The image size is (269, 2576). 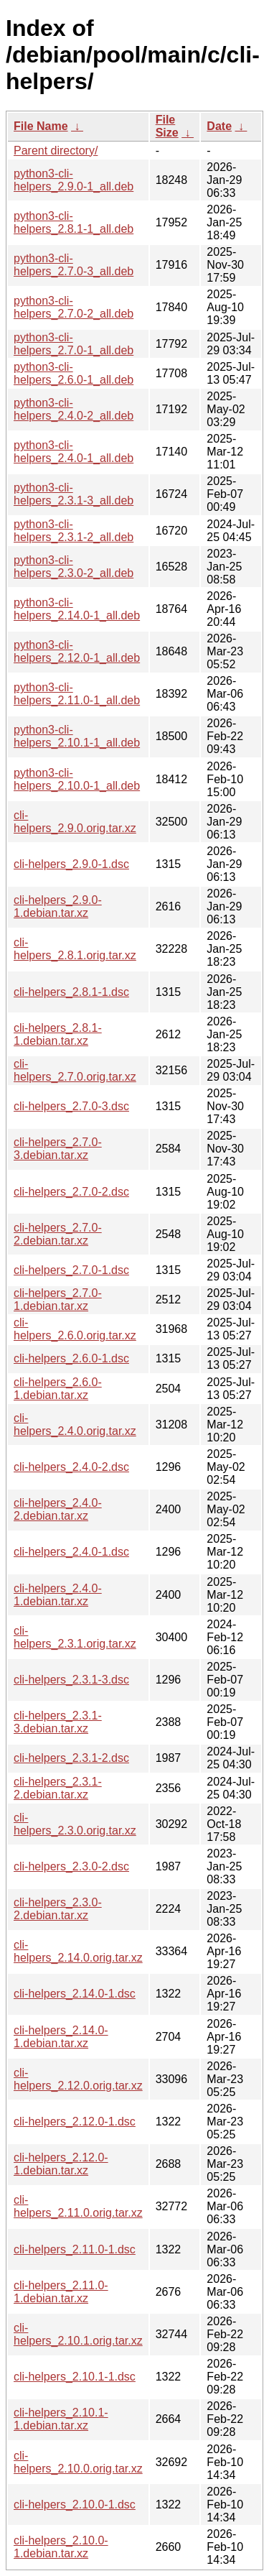 I want to click on File Name, so click(x=41, y=126).